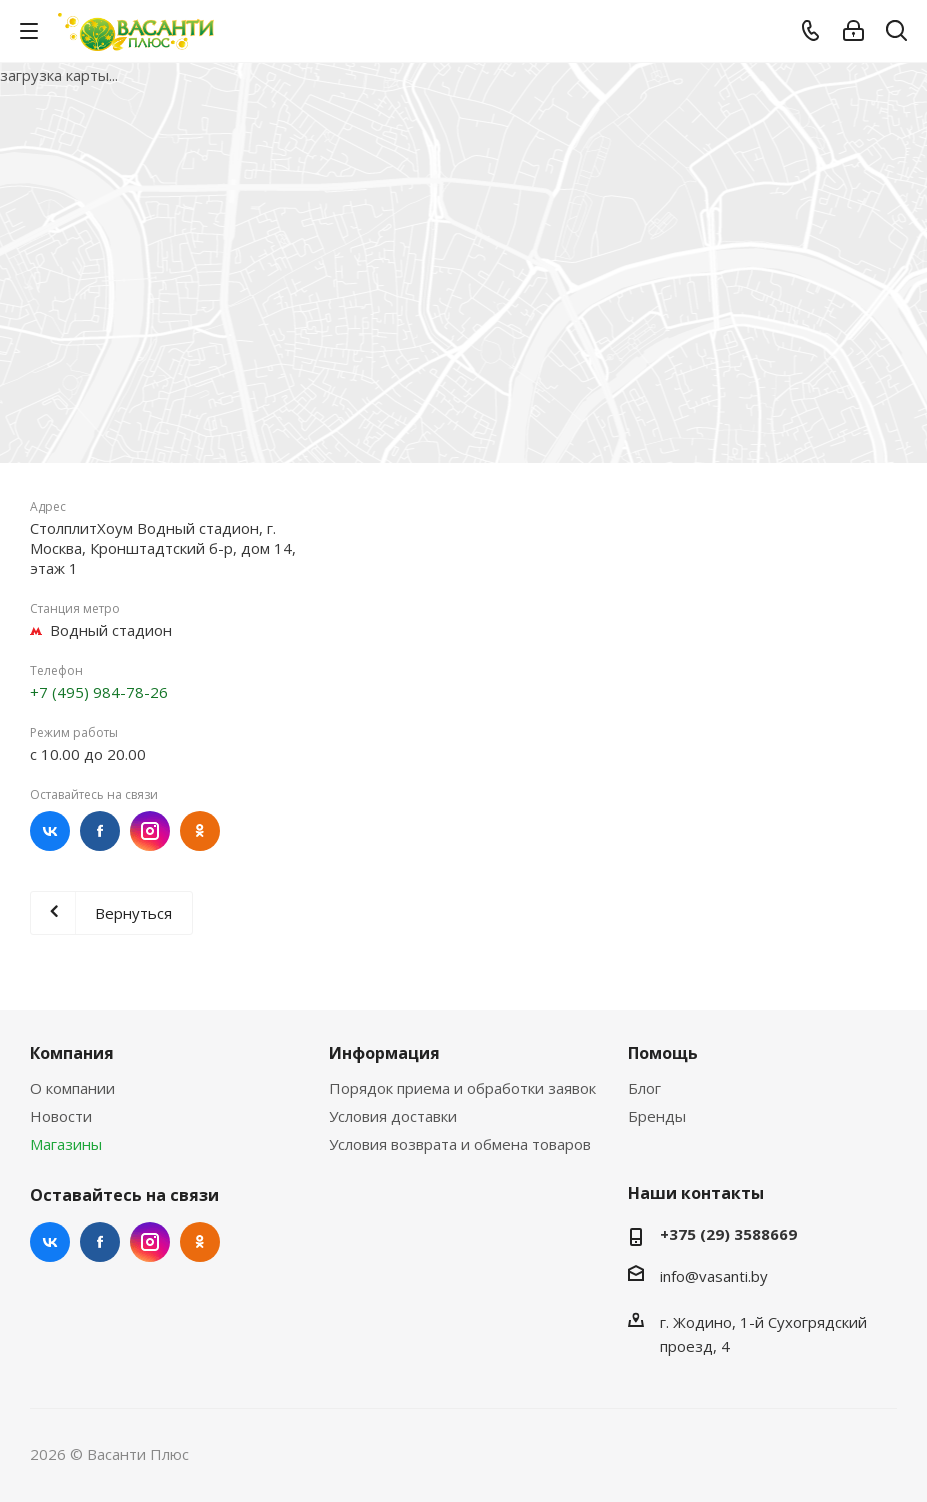  I want to click on Порядок приема и обработки заявок, so click(462, 1088).